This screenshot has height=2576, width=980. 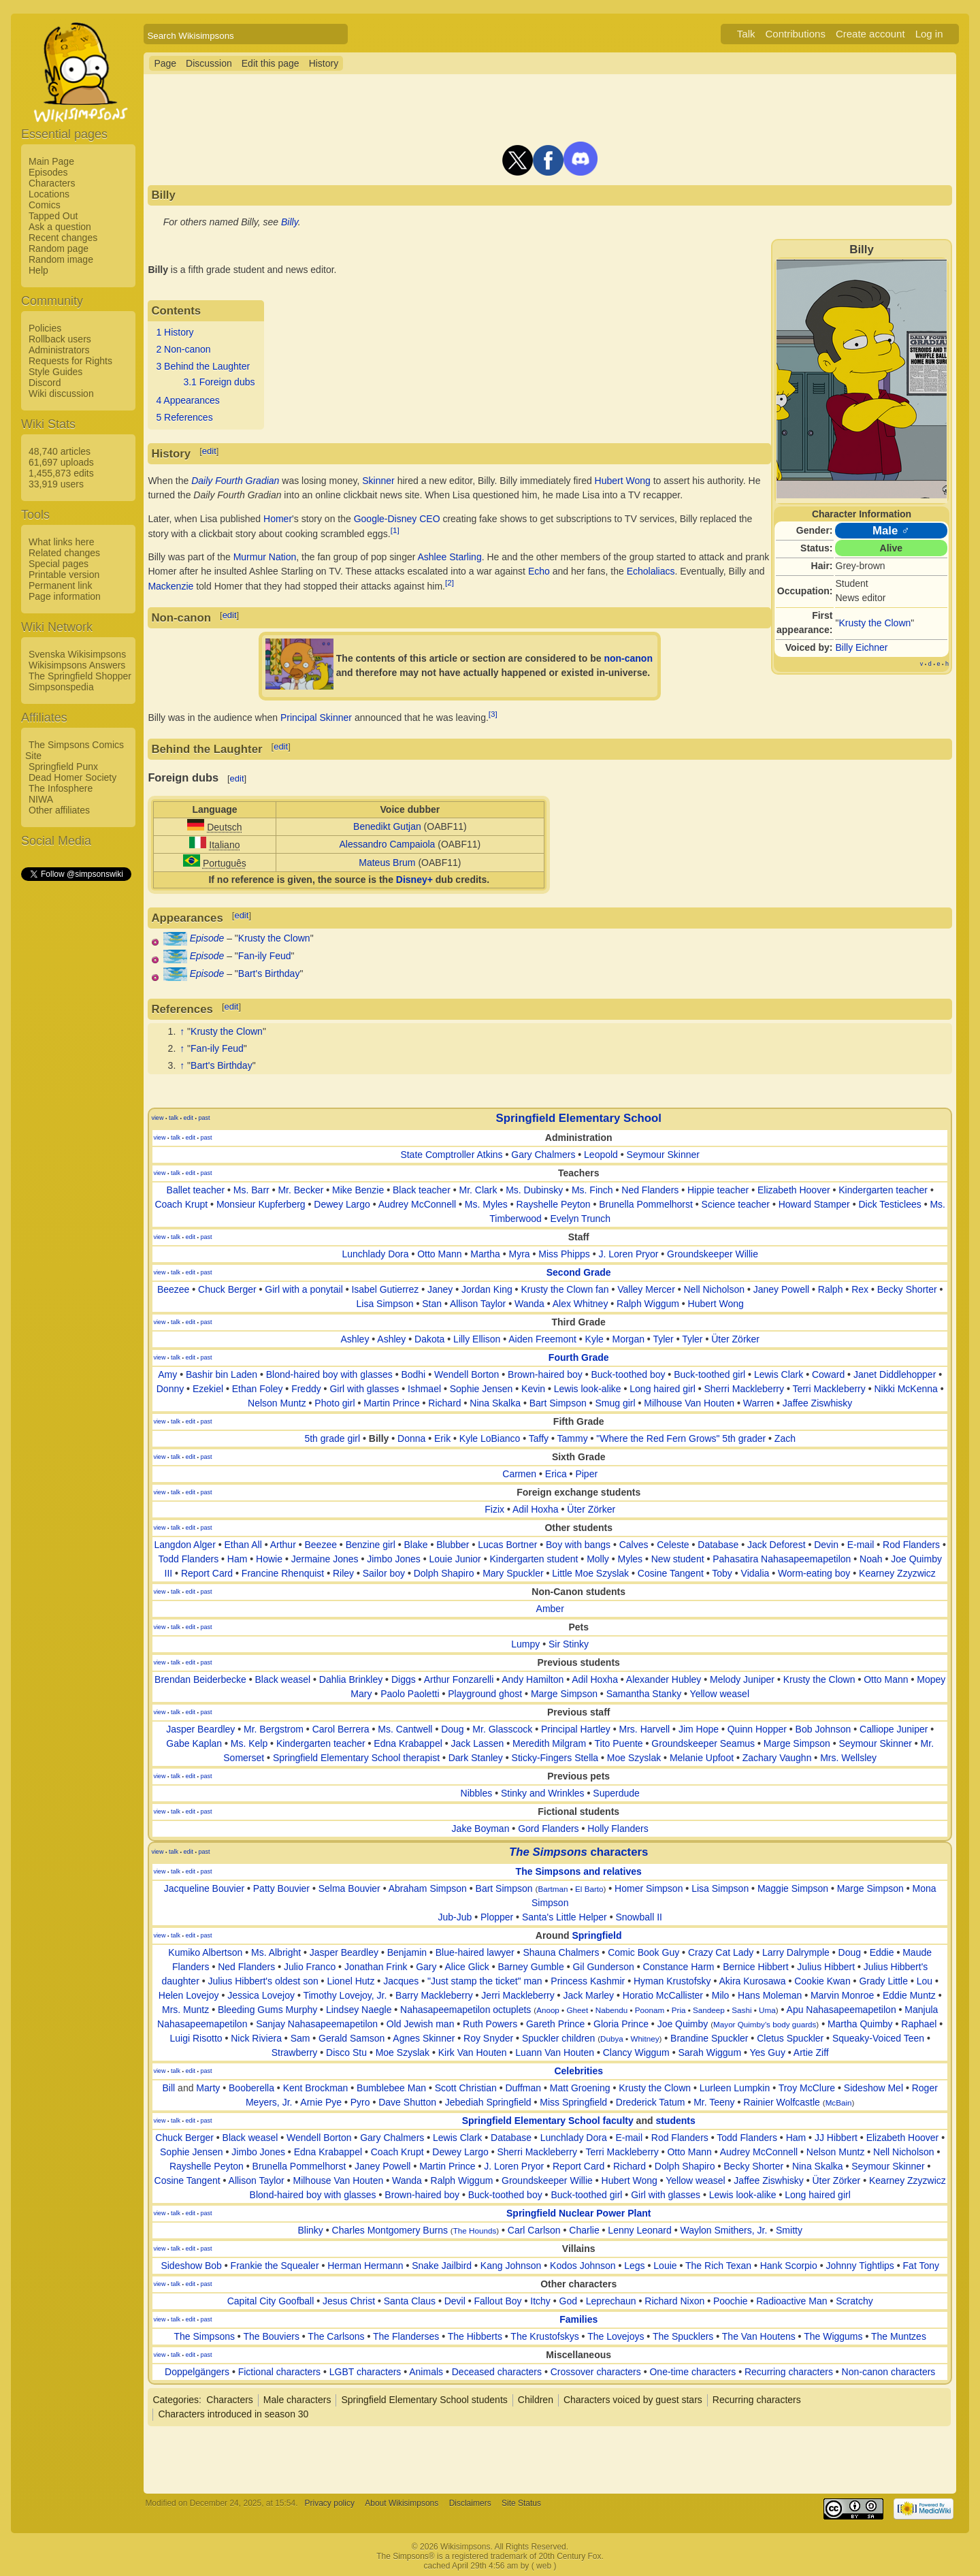 What do you see at coordinates (271, 2336) in the screenshot?
I see `The Bouviers` at bounding box center [271, 2336].